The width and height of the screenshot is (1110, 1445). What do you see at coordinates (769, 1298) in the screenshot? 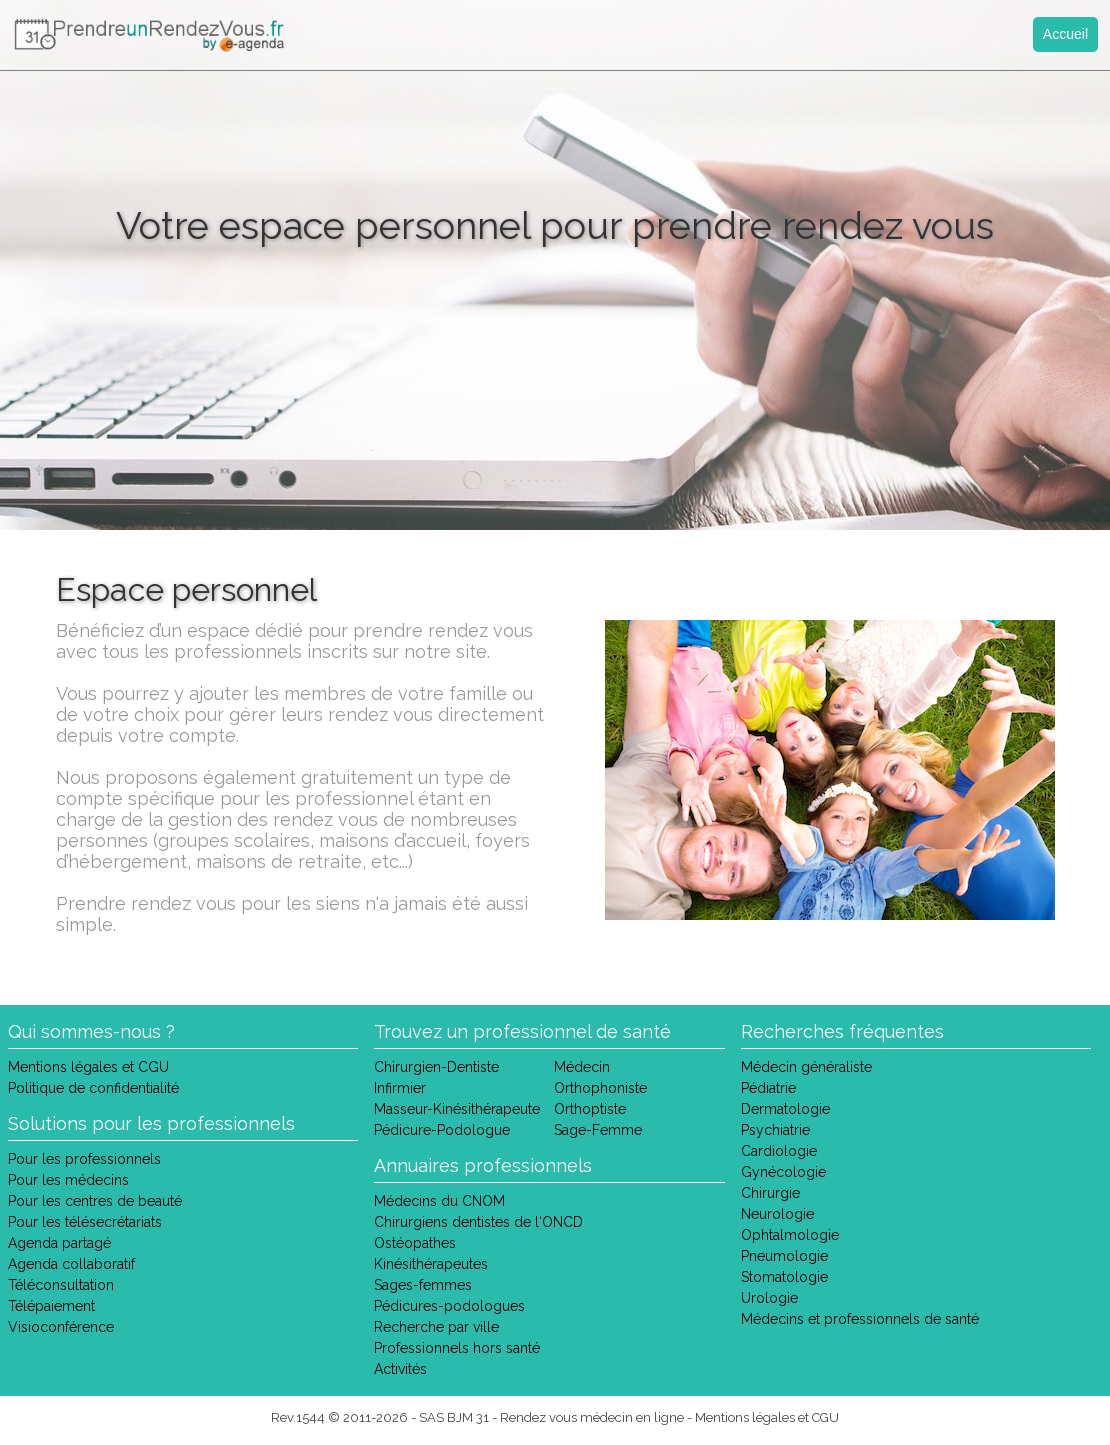
I see `Urologie` at bounding box center [769, 1298].